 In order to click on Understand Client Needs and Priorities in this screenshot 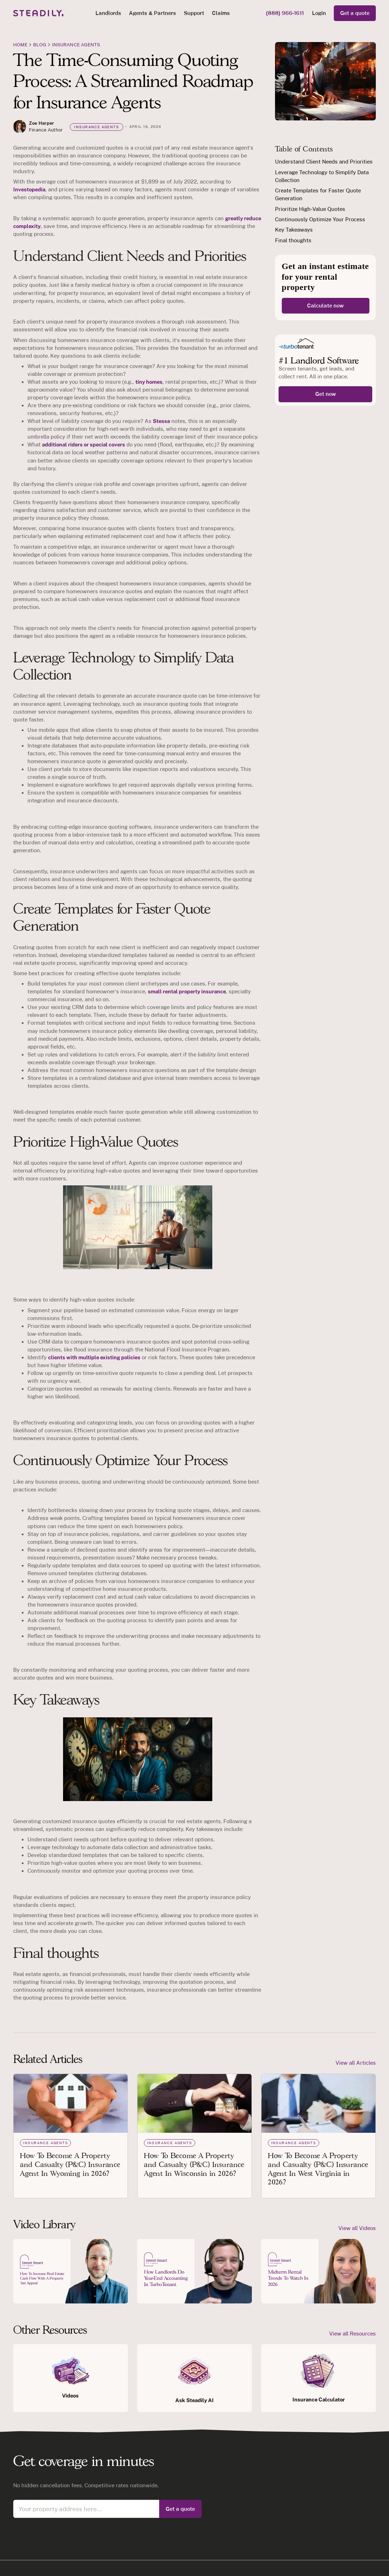, I will do `click(324, 162)`.